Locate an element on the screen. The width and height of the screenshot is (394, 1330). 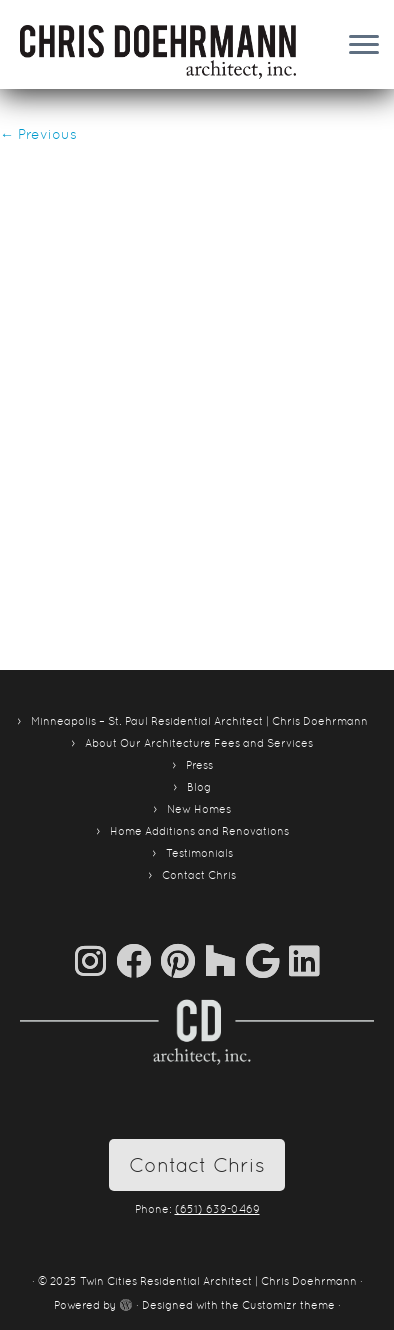
[Open the menu] is located at coordinates (364, 46).